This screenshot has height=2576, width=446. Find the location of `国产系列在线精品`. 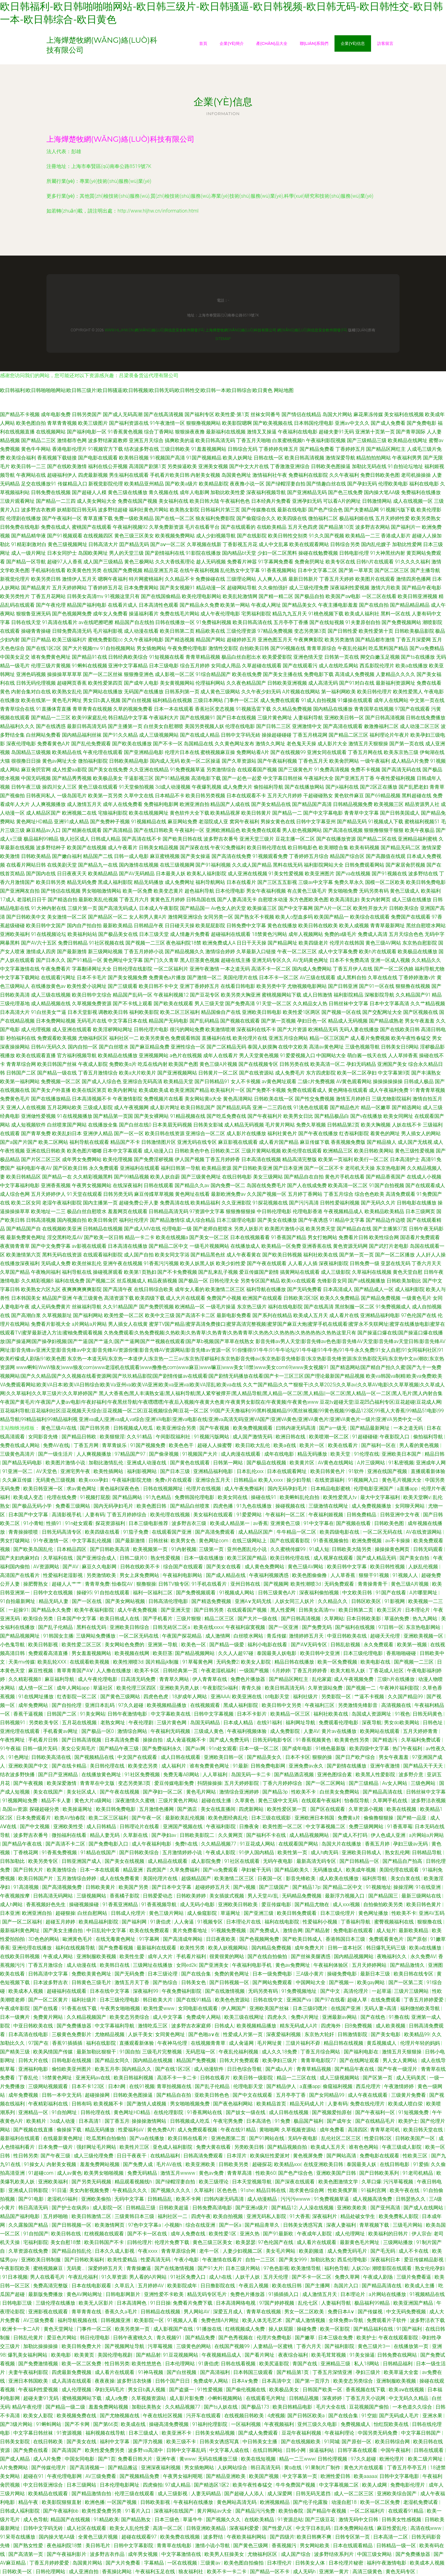

国产系列在线精品 is located at coordinates (272, 1315).